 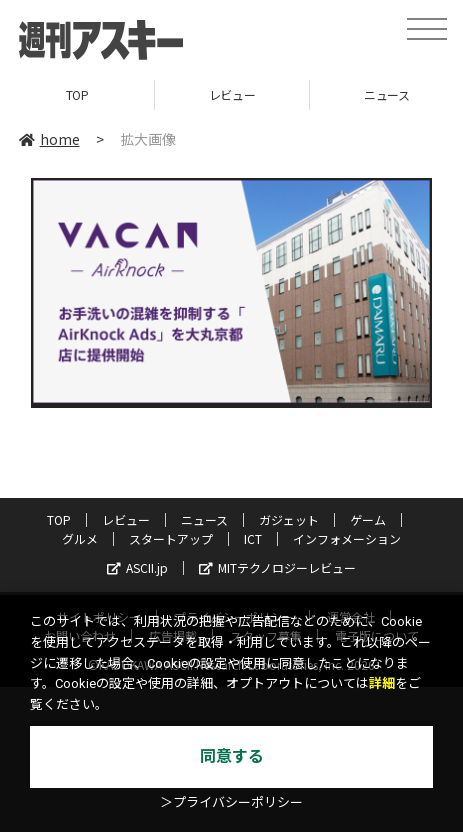 What do you see at coordinates (80, 538) in the screenshot?
I see `グルメ` at bounding box center [80, 538].